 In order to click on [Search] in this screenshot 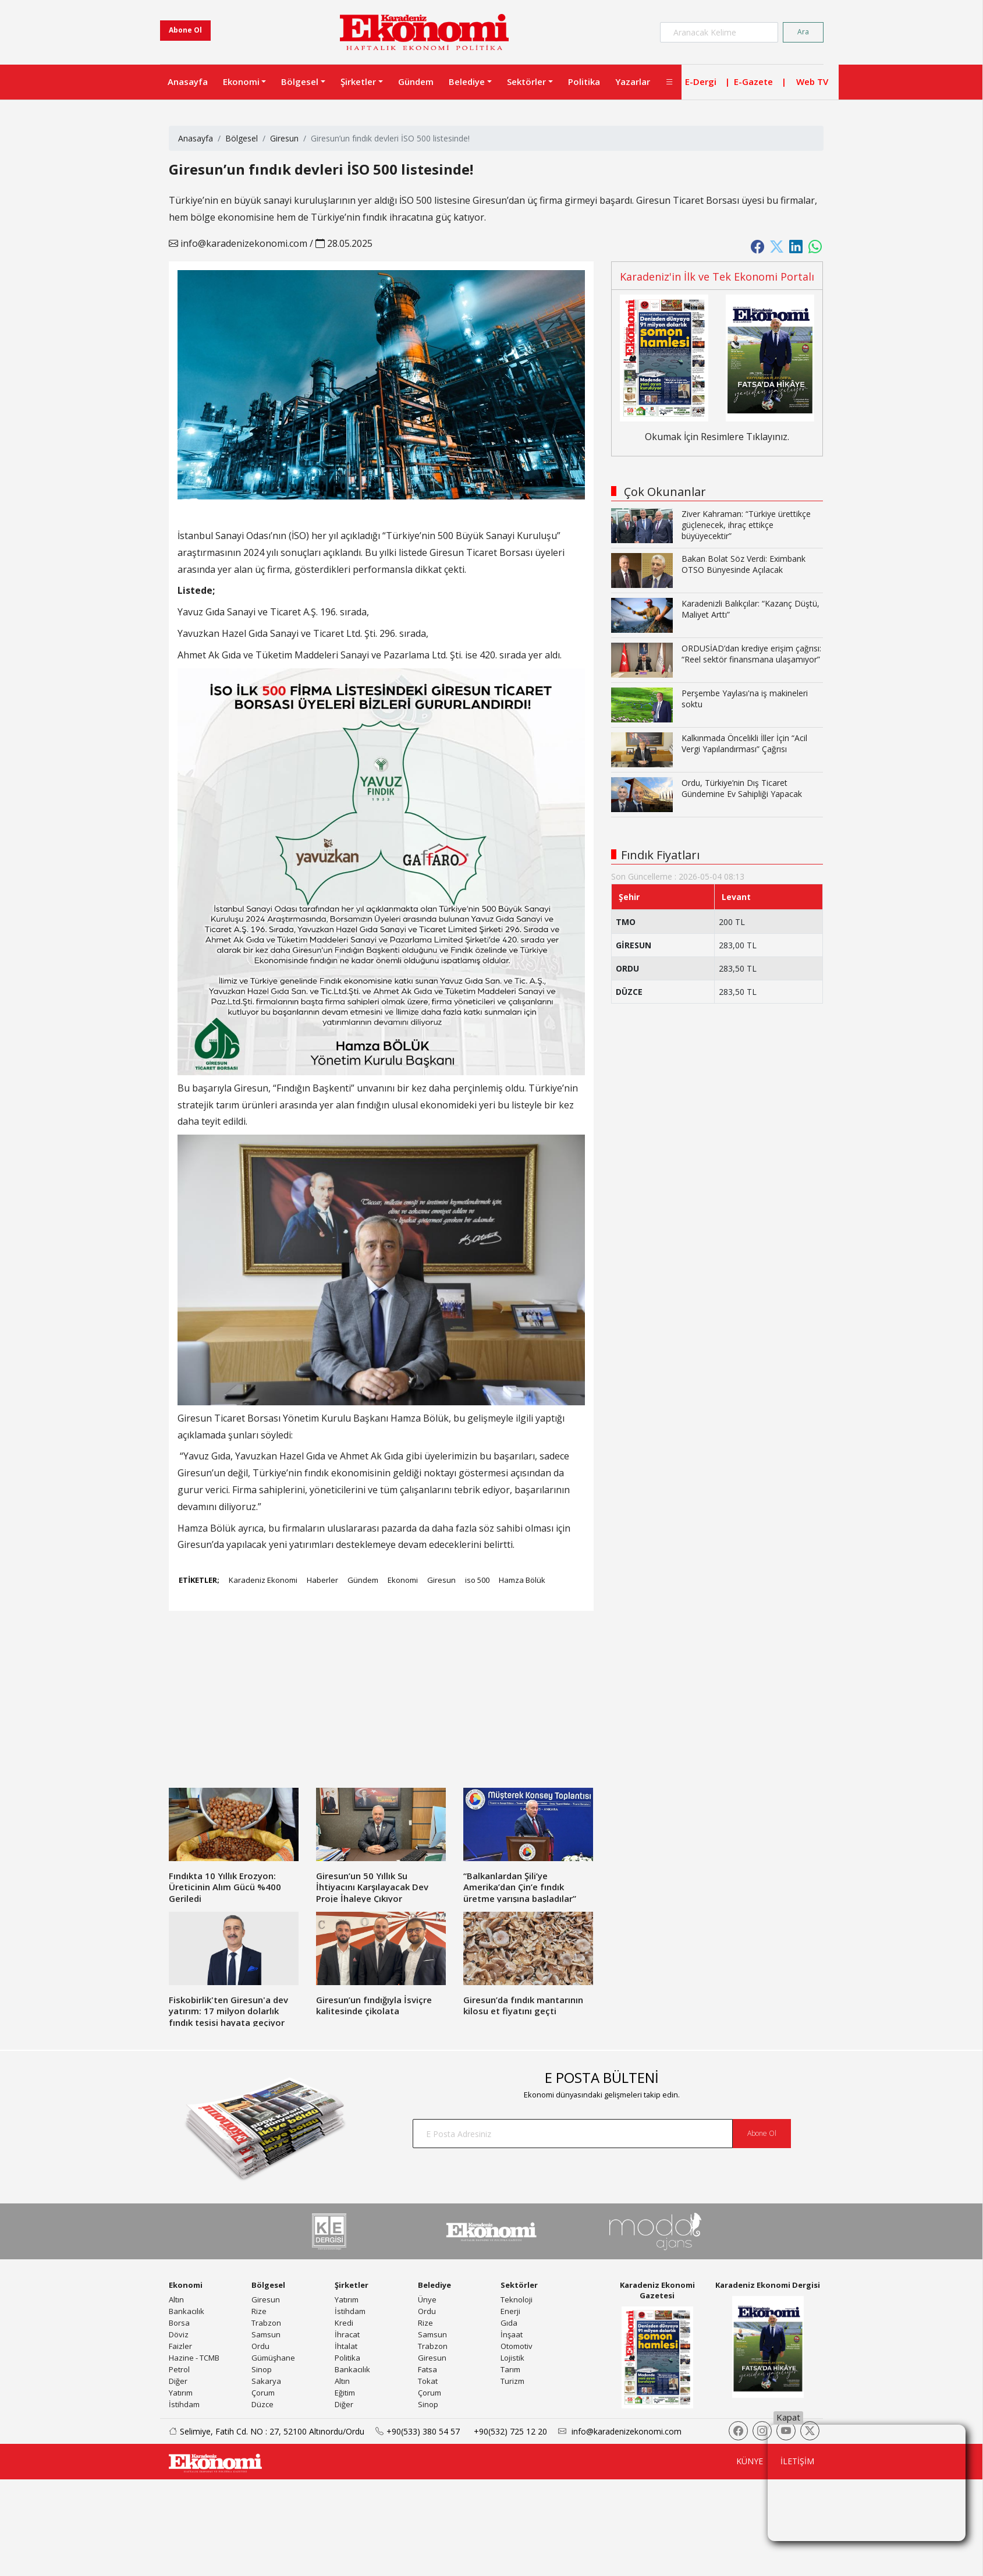, I will do `click(719, 32)`.